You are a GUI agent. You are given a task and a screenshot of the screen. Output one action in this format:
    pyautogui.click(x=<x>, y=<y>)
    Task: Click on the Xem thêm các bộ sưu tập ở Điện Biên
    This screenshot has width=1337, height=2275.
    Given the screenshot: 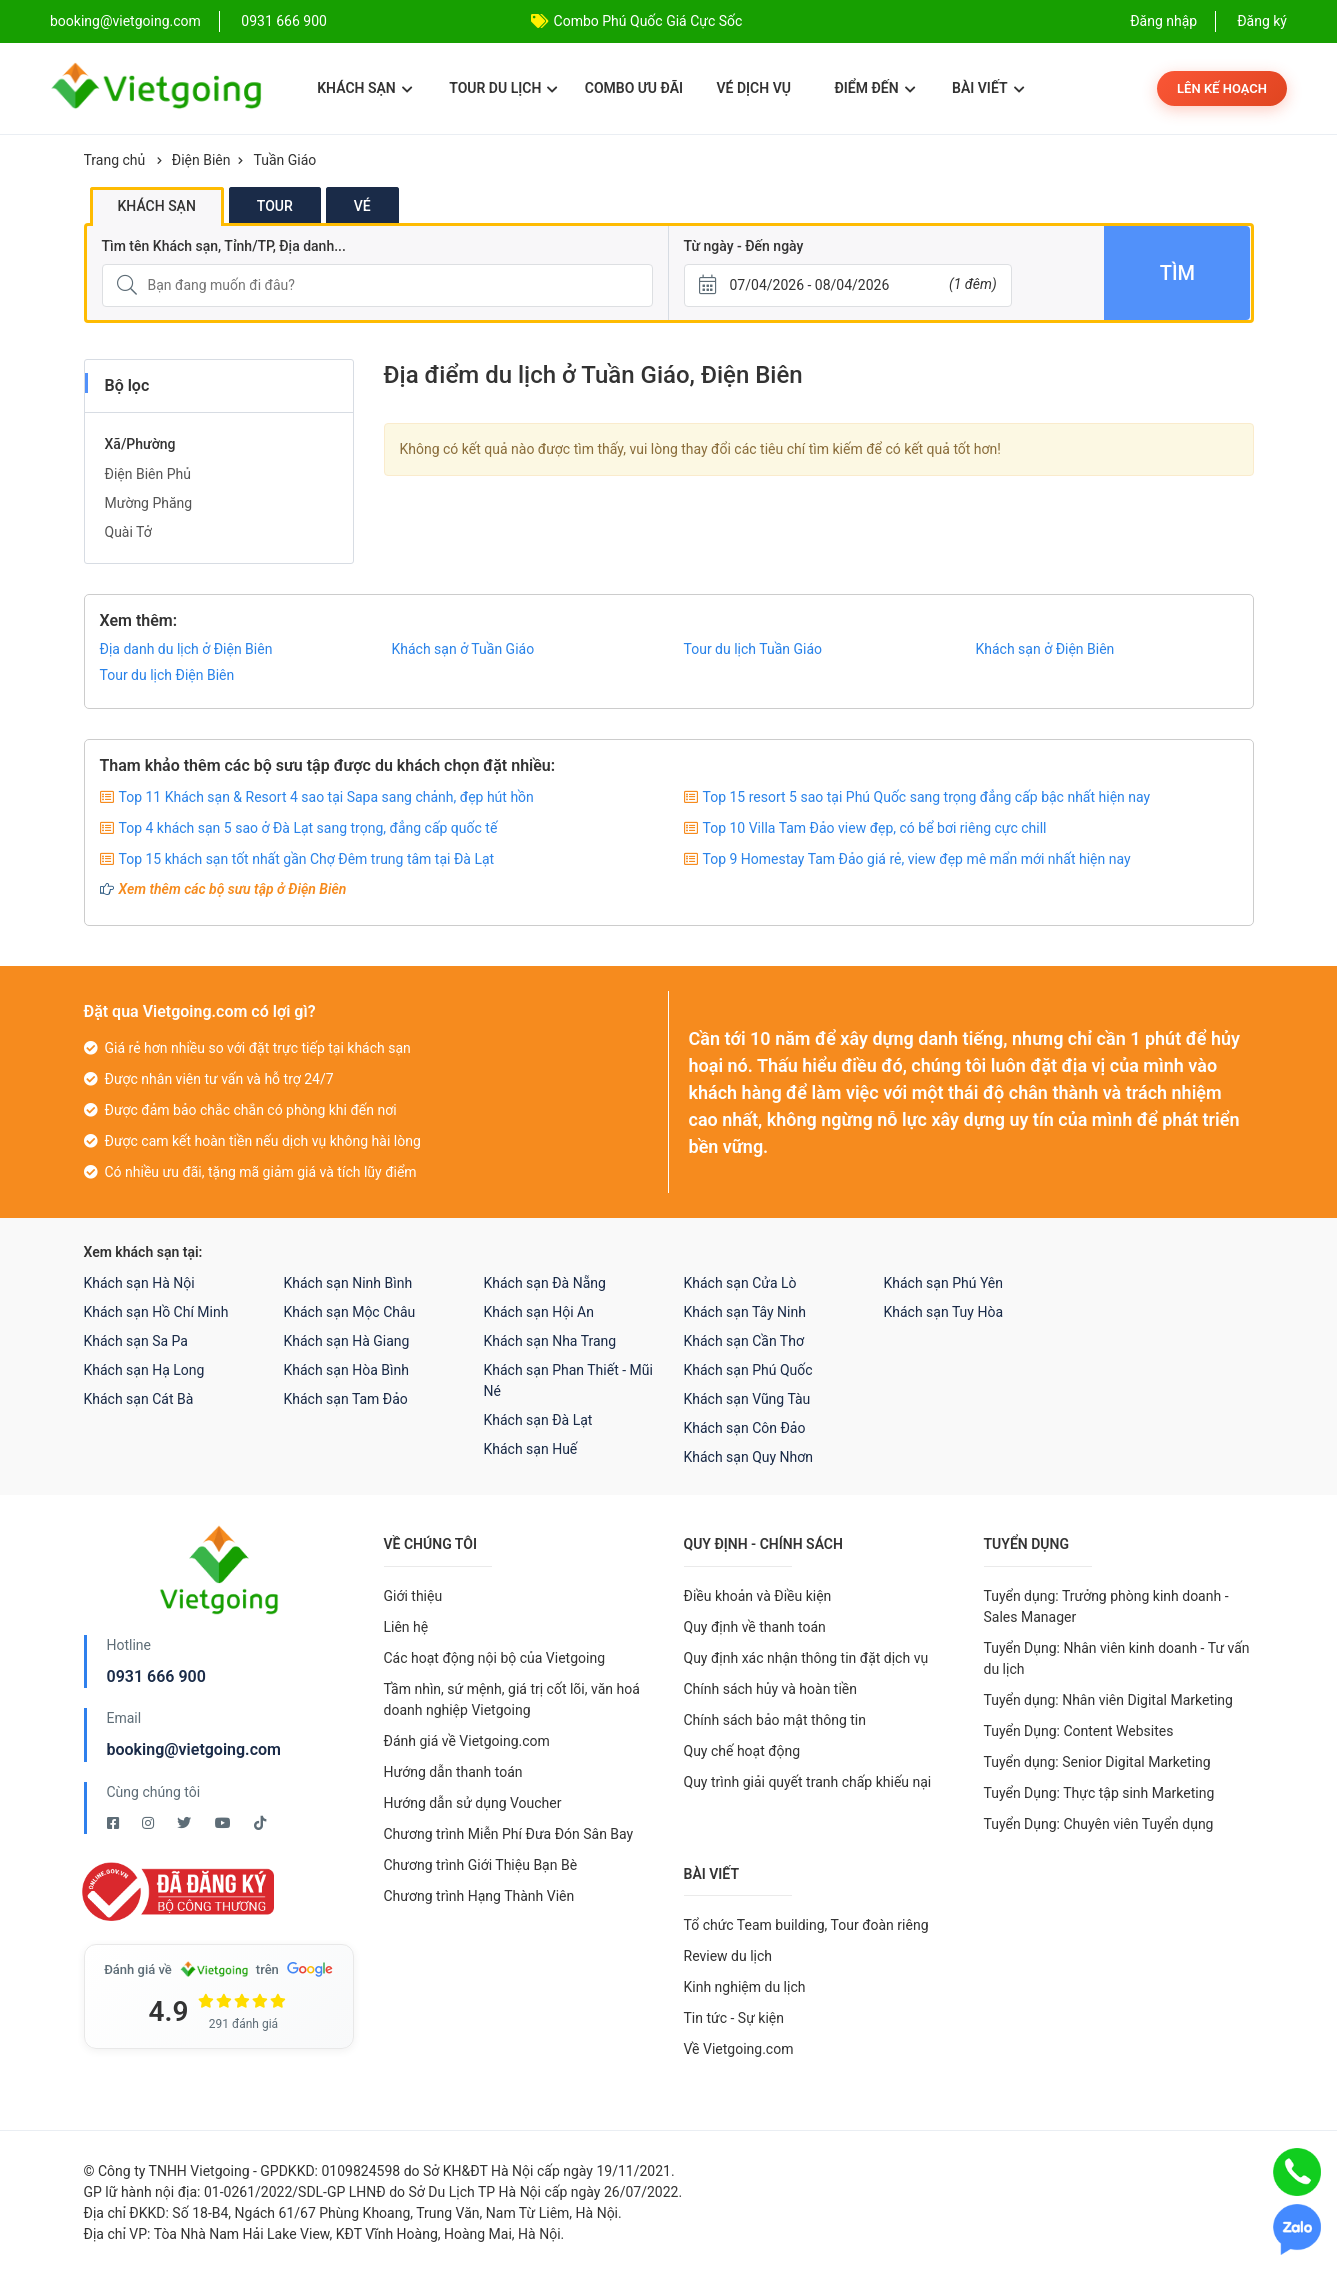 What is the action you would take?
    pyautogui.click(x=233, y=889)
    